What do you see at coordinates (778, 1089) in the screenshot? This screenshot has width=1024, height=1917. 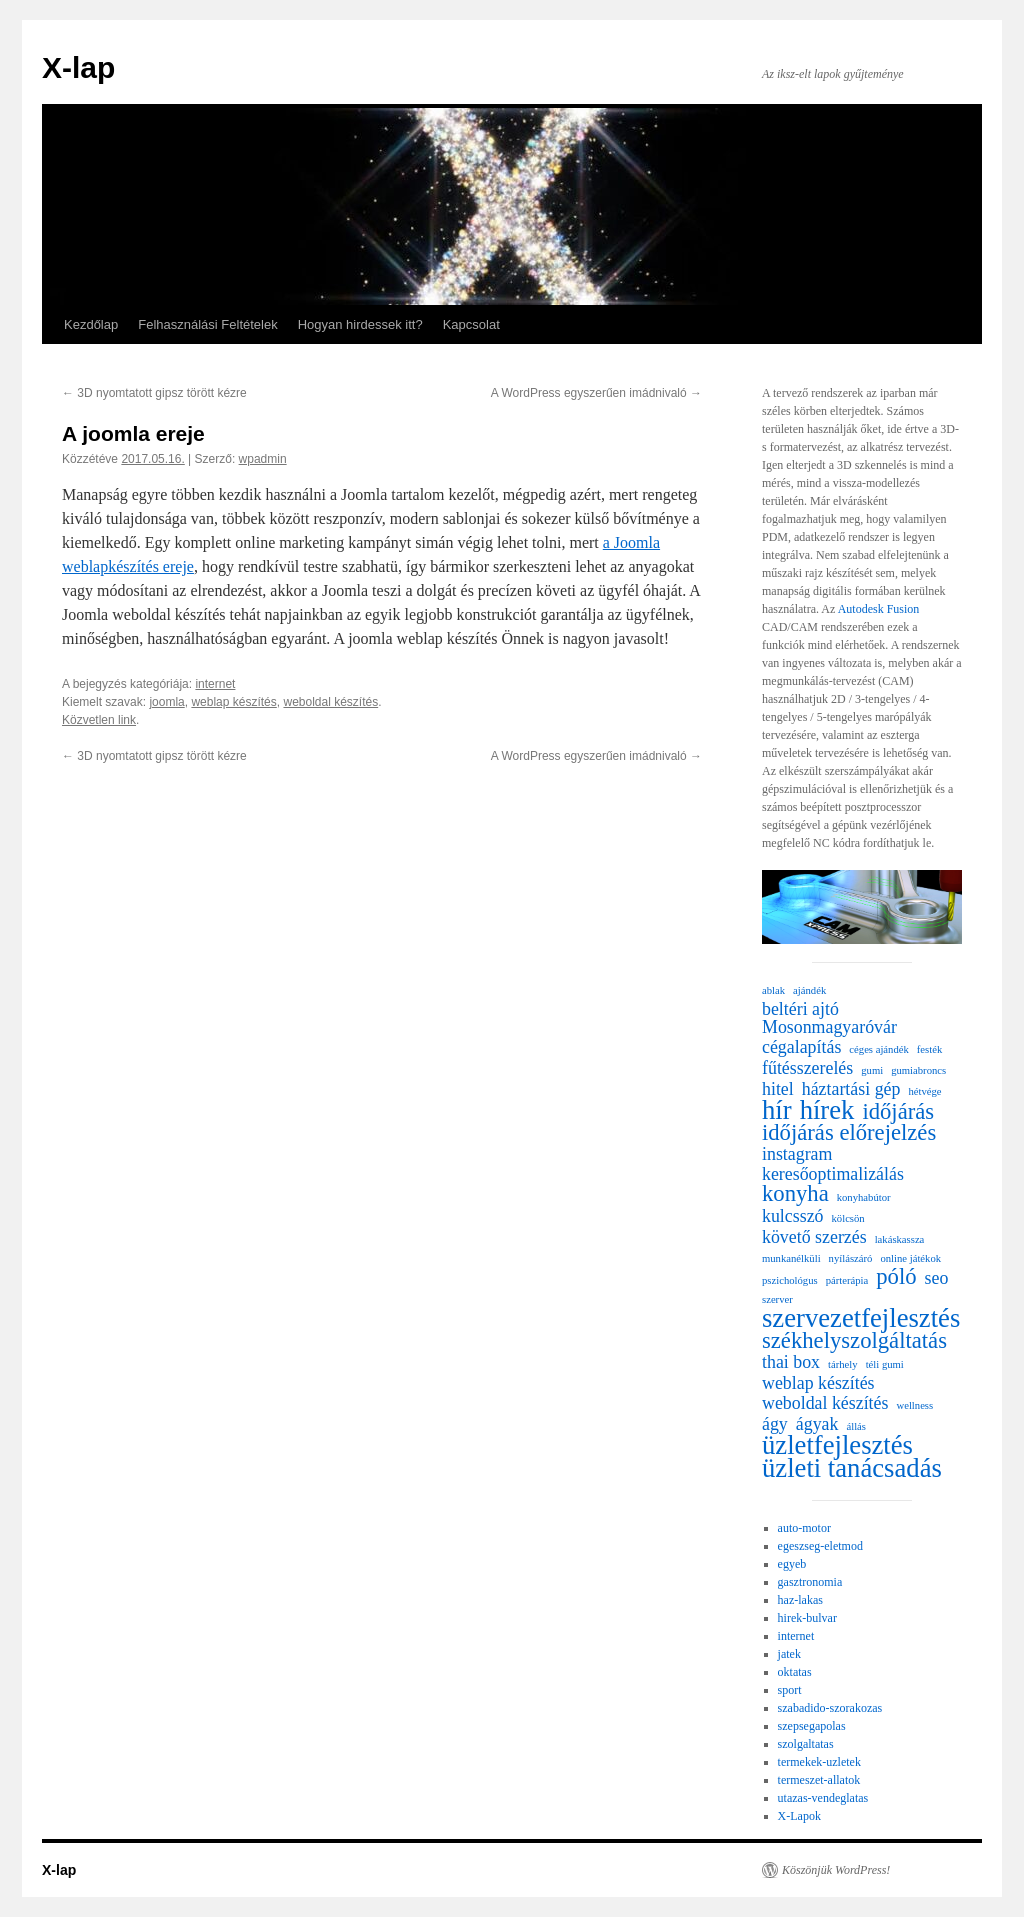 I see `hitel [hitel (2 elem)]` at bounding box center [778, 1089].